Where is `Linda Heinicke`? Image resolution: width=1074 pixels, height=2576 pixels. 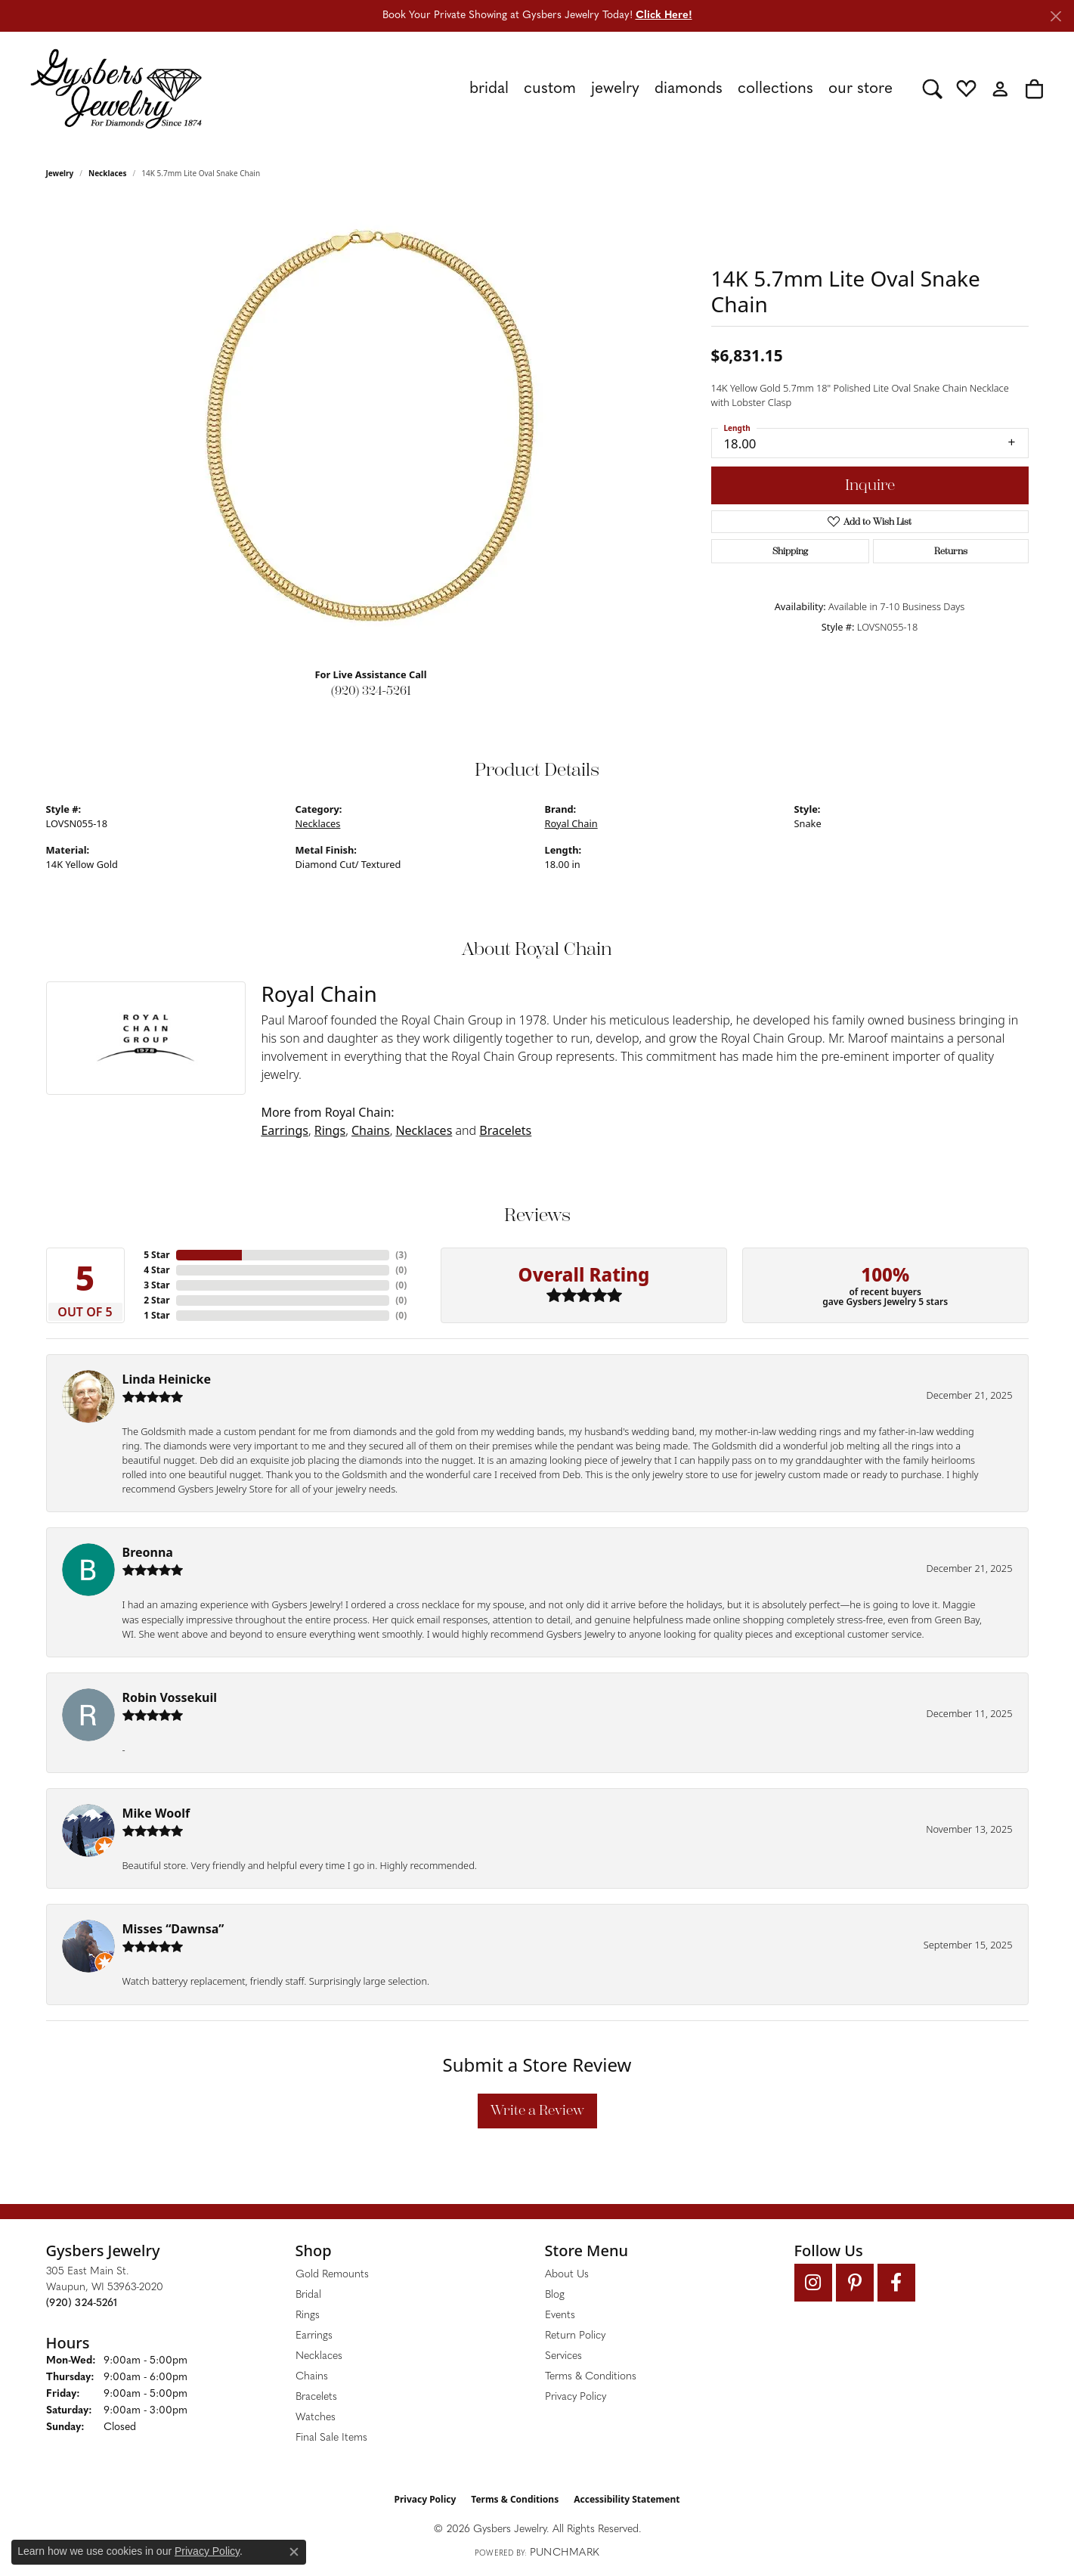 Linda Heinicke is located at coordinates (166, 1379).